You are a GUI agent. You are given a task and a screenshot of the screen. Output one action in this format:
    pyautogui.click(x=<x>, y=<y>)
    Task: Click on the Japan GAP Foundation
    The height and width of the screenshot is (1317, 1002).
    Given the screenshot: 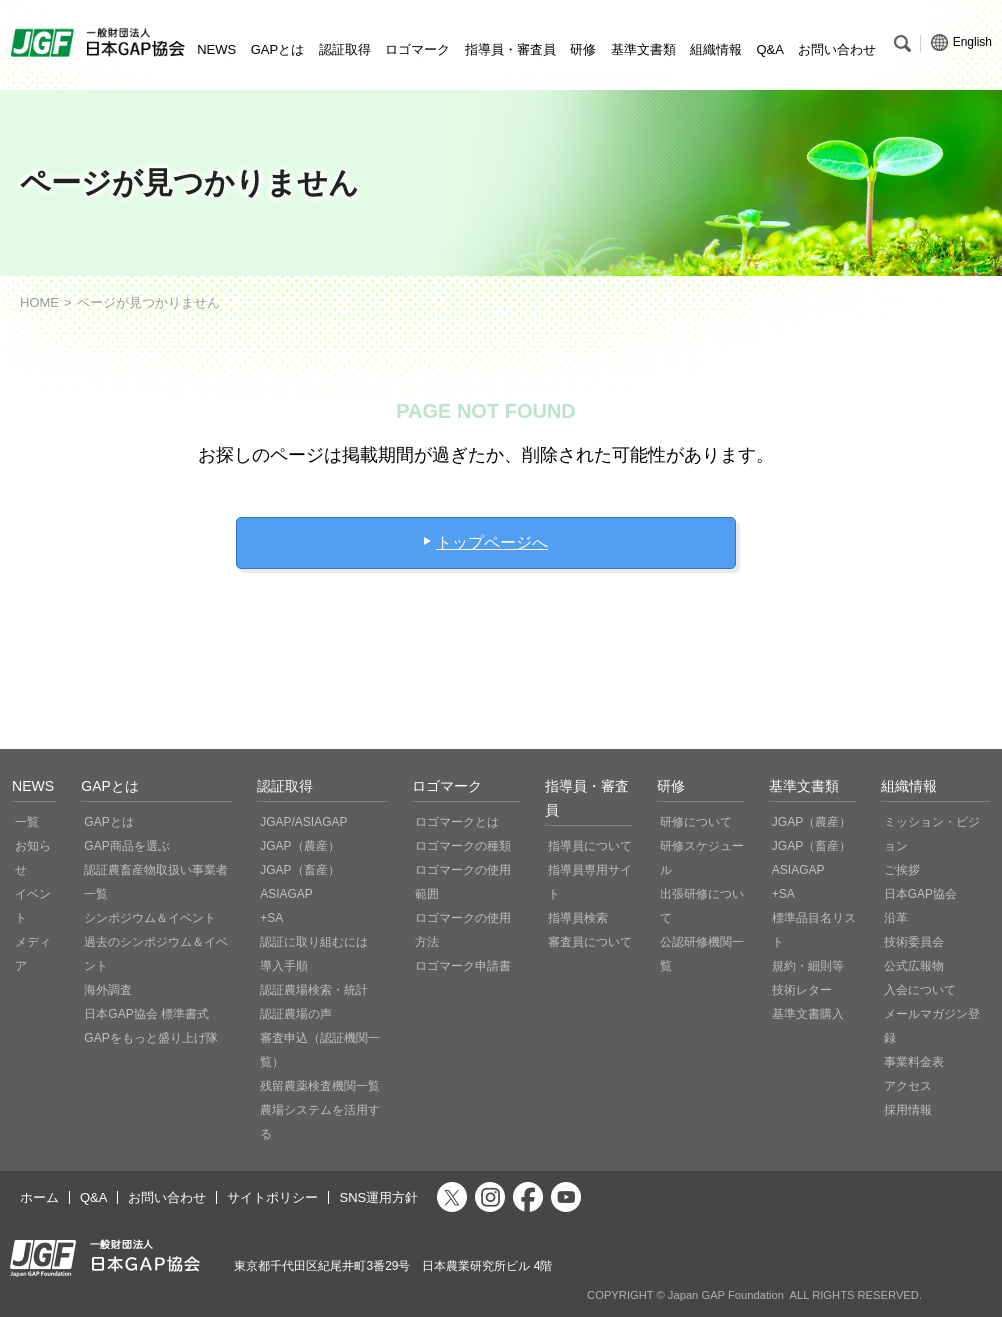 What is the action you would take?
    pyautogui.click(x=726, y=1295)
    